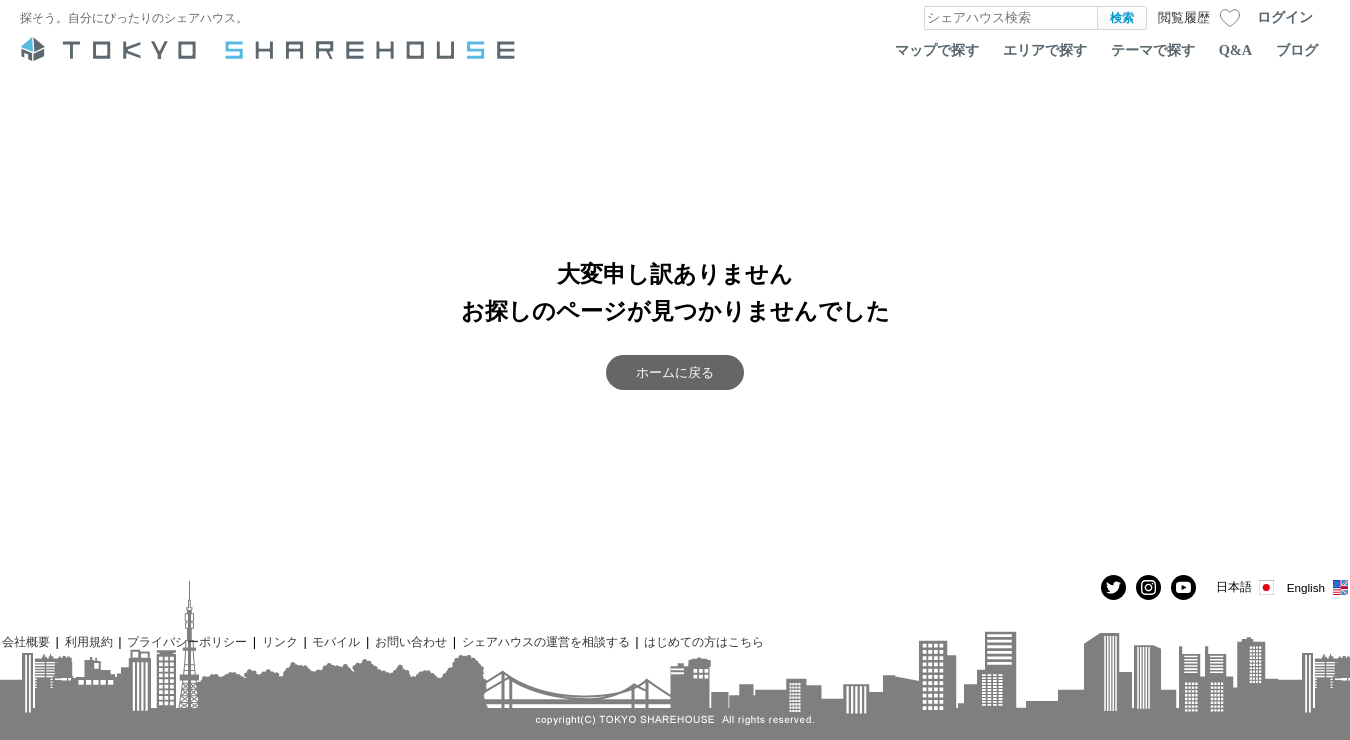 This screenshot has height=740, width=1350. What do you see at coordinates (187, 641) in the screenshot?
I see `プライバシーポリシー` at bounding box center [187, 641].